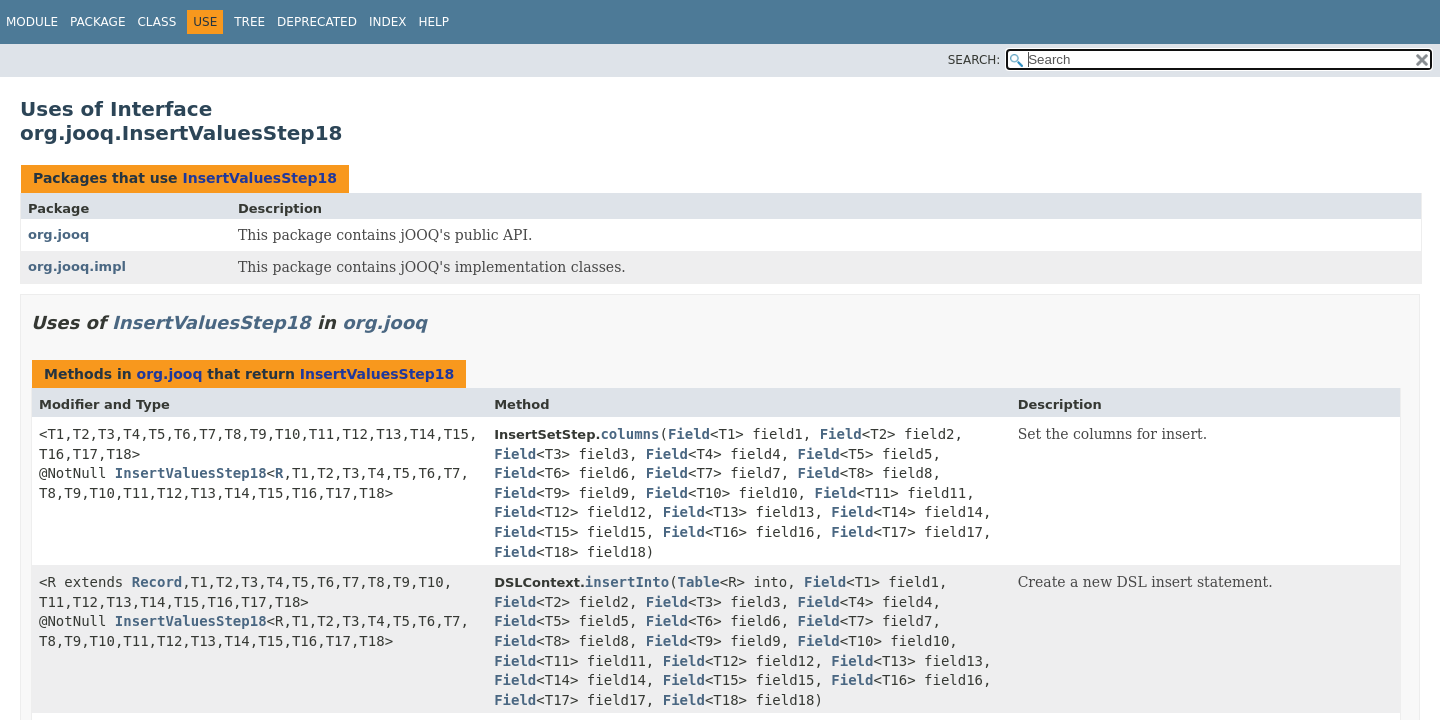  Describe the element at coordinates (97, 22) in the screenshot. I see `Package` at that location.